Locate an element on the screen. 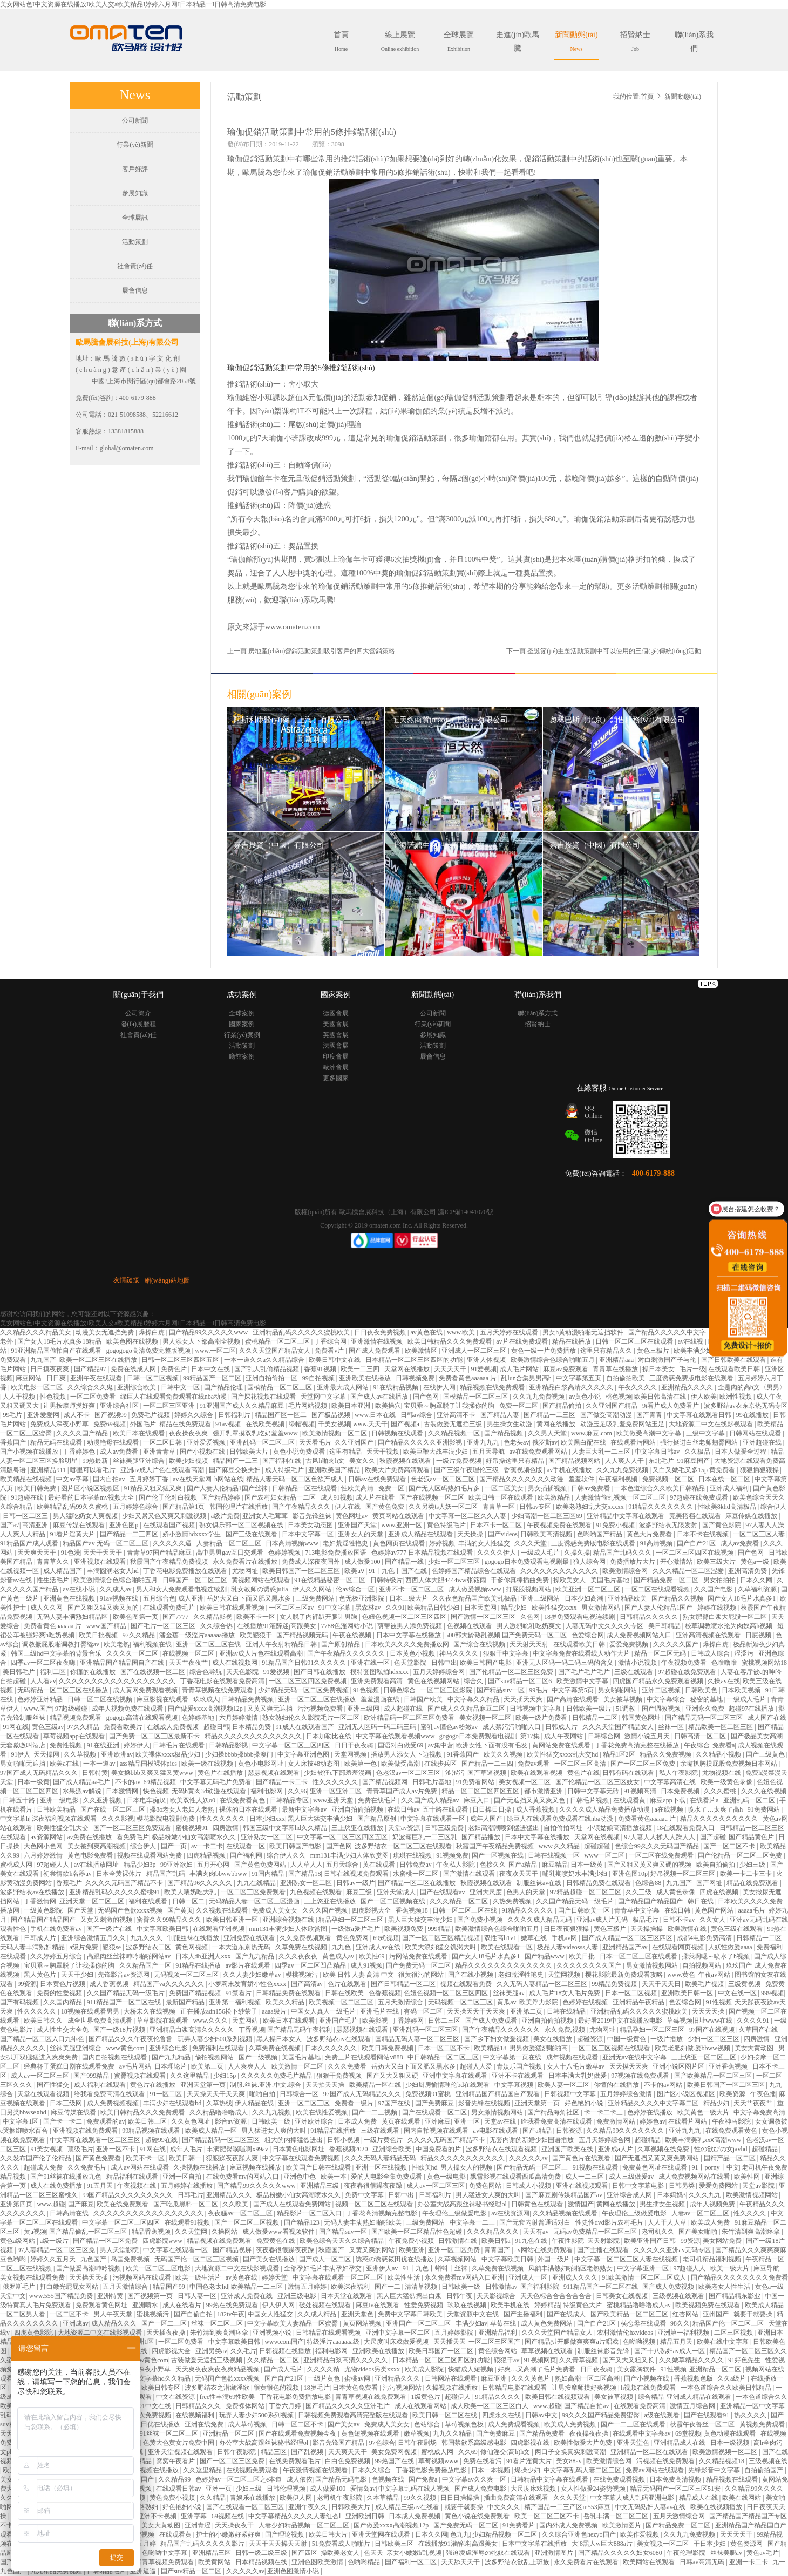 This screenshot has width=788, height=2576. 国产精品视屏 is located at coordinates (233, 2250).